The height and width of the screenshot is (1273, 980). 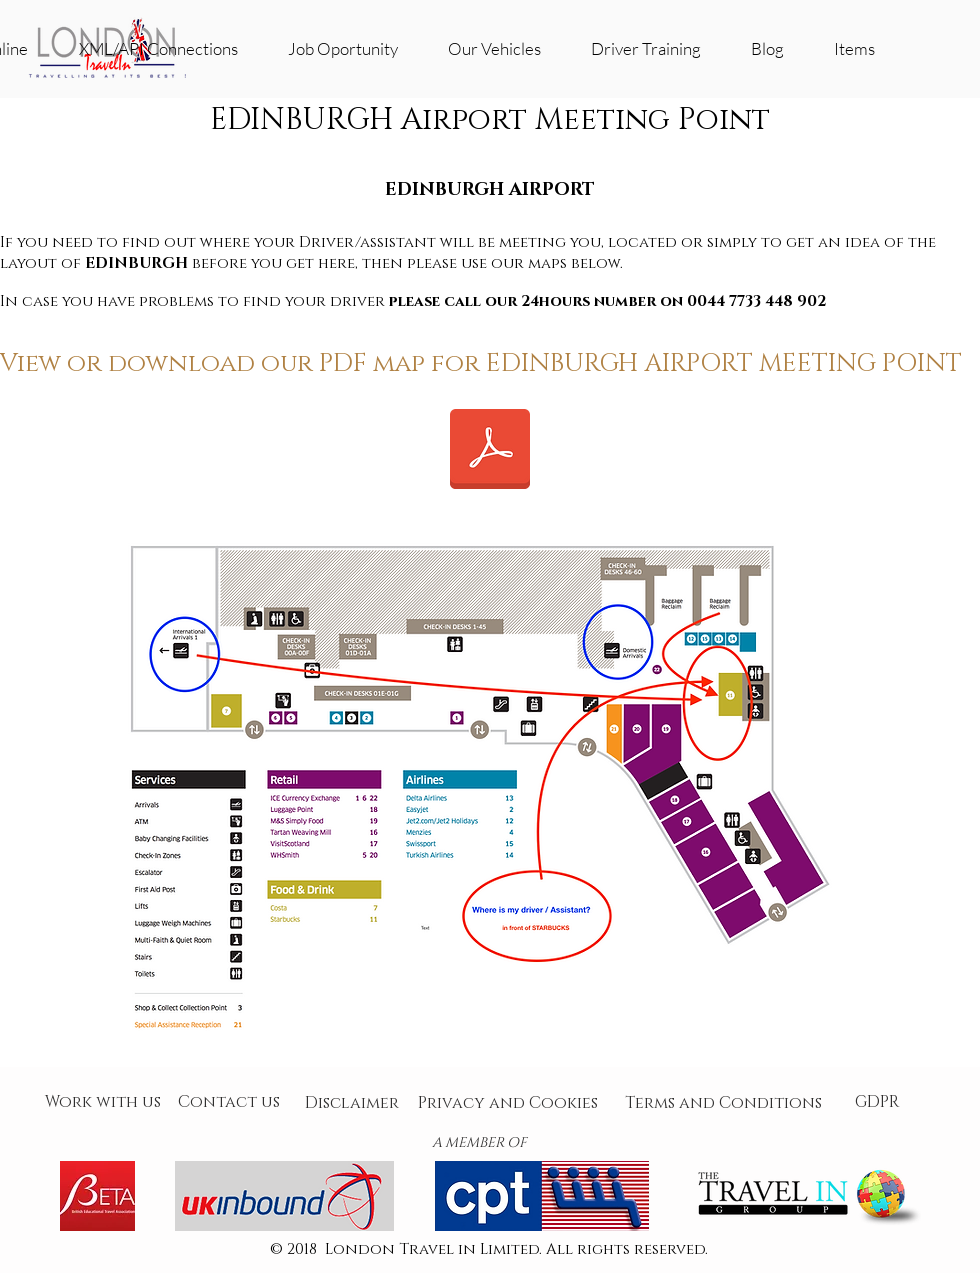 I want to click on EDINBURGH AIRPORT, so click(x=490, y=190).